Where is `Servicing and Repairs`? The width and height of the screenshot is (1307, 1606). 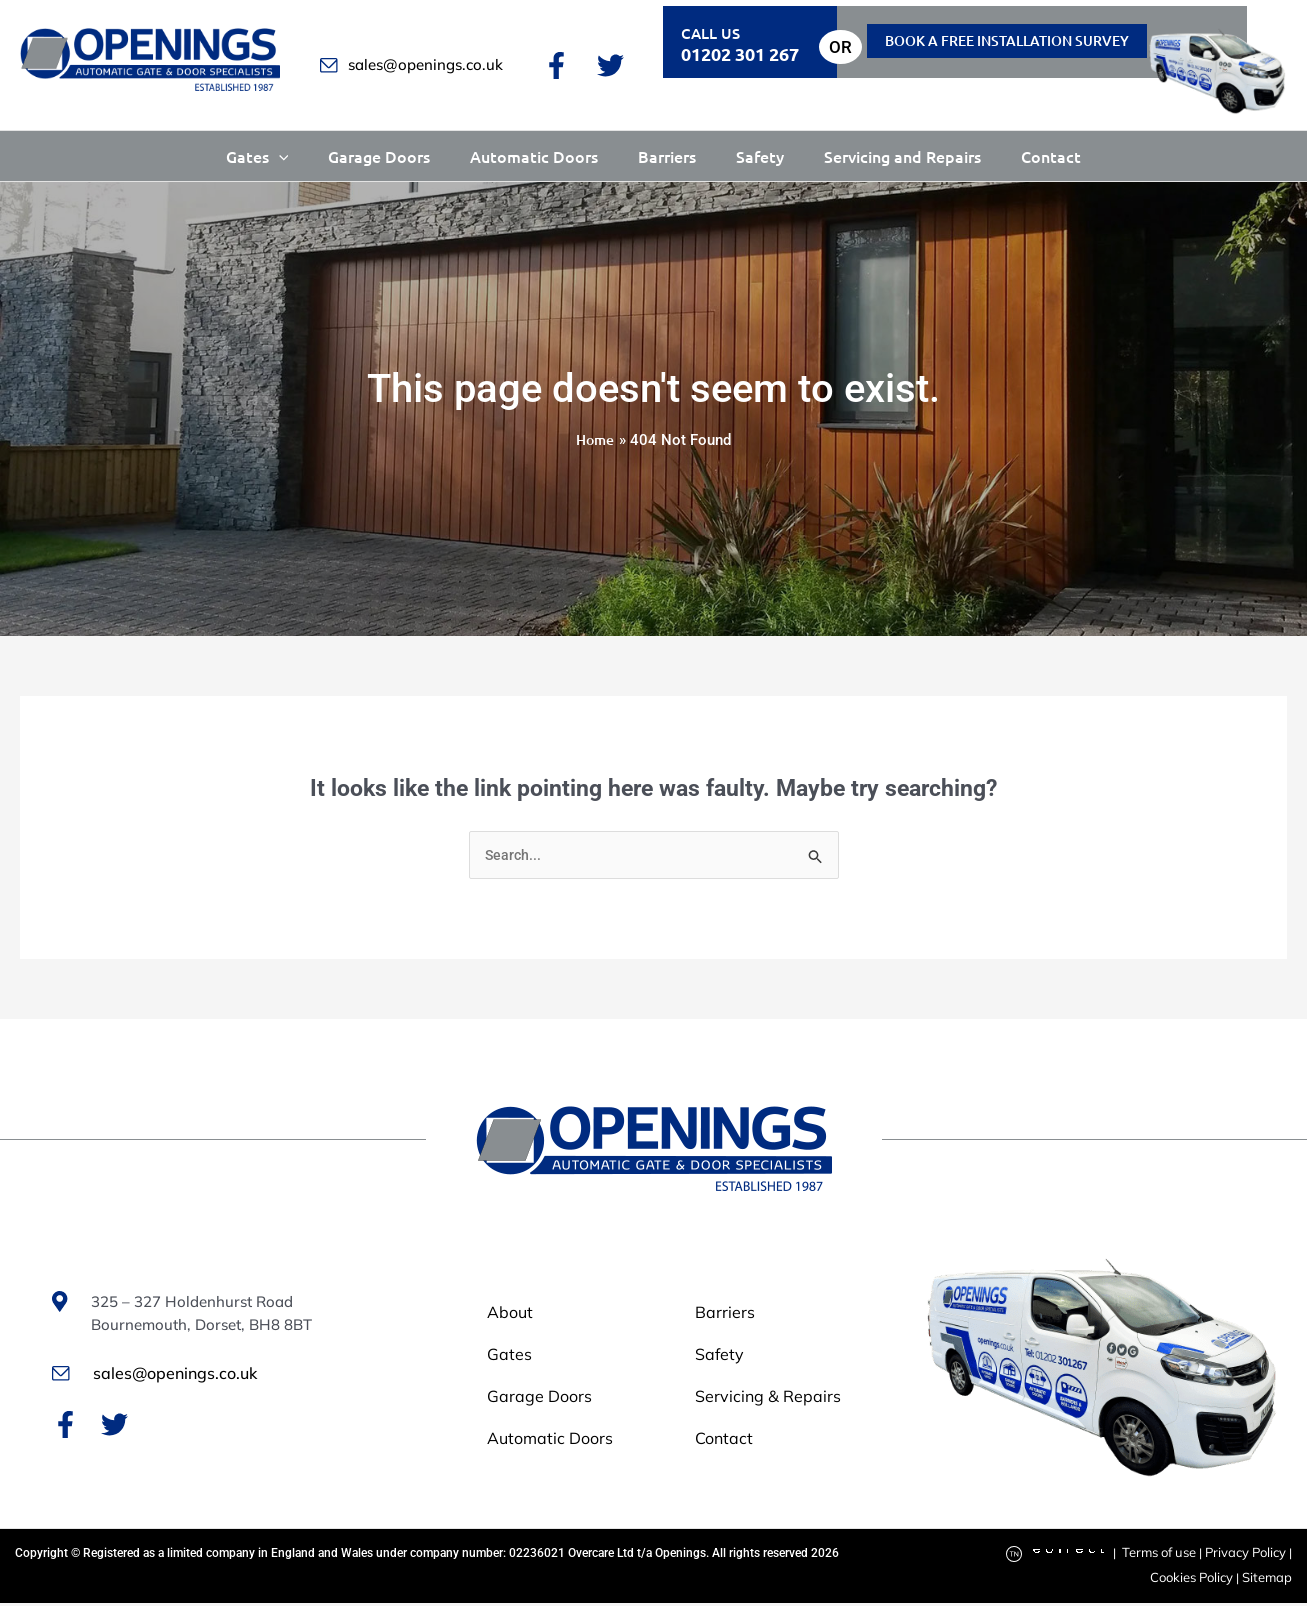
Servicing and Repairs is located at coordinates (902, 156).